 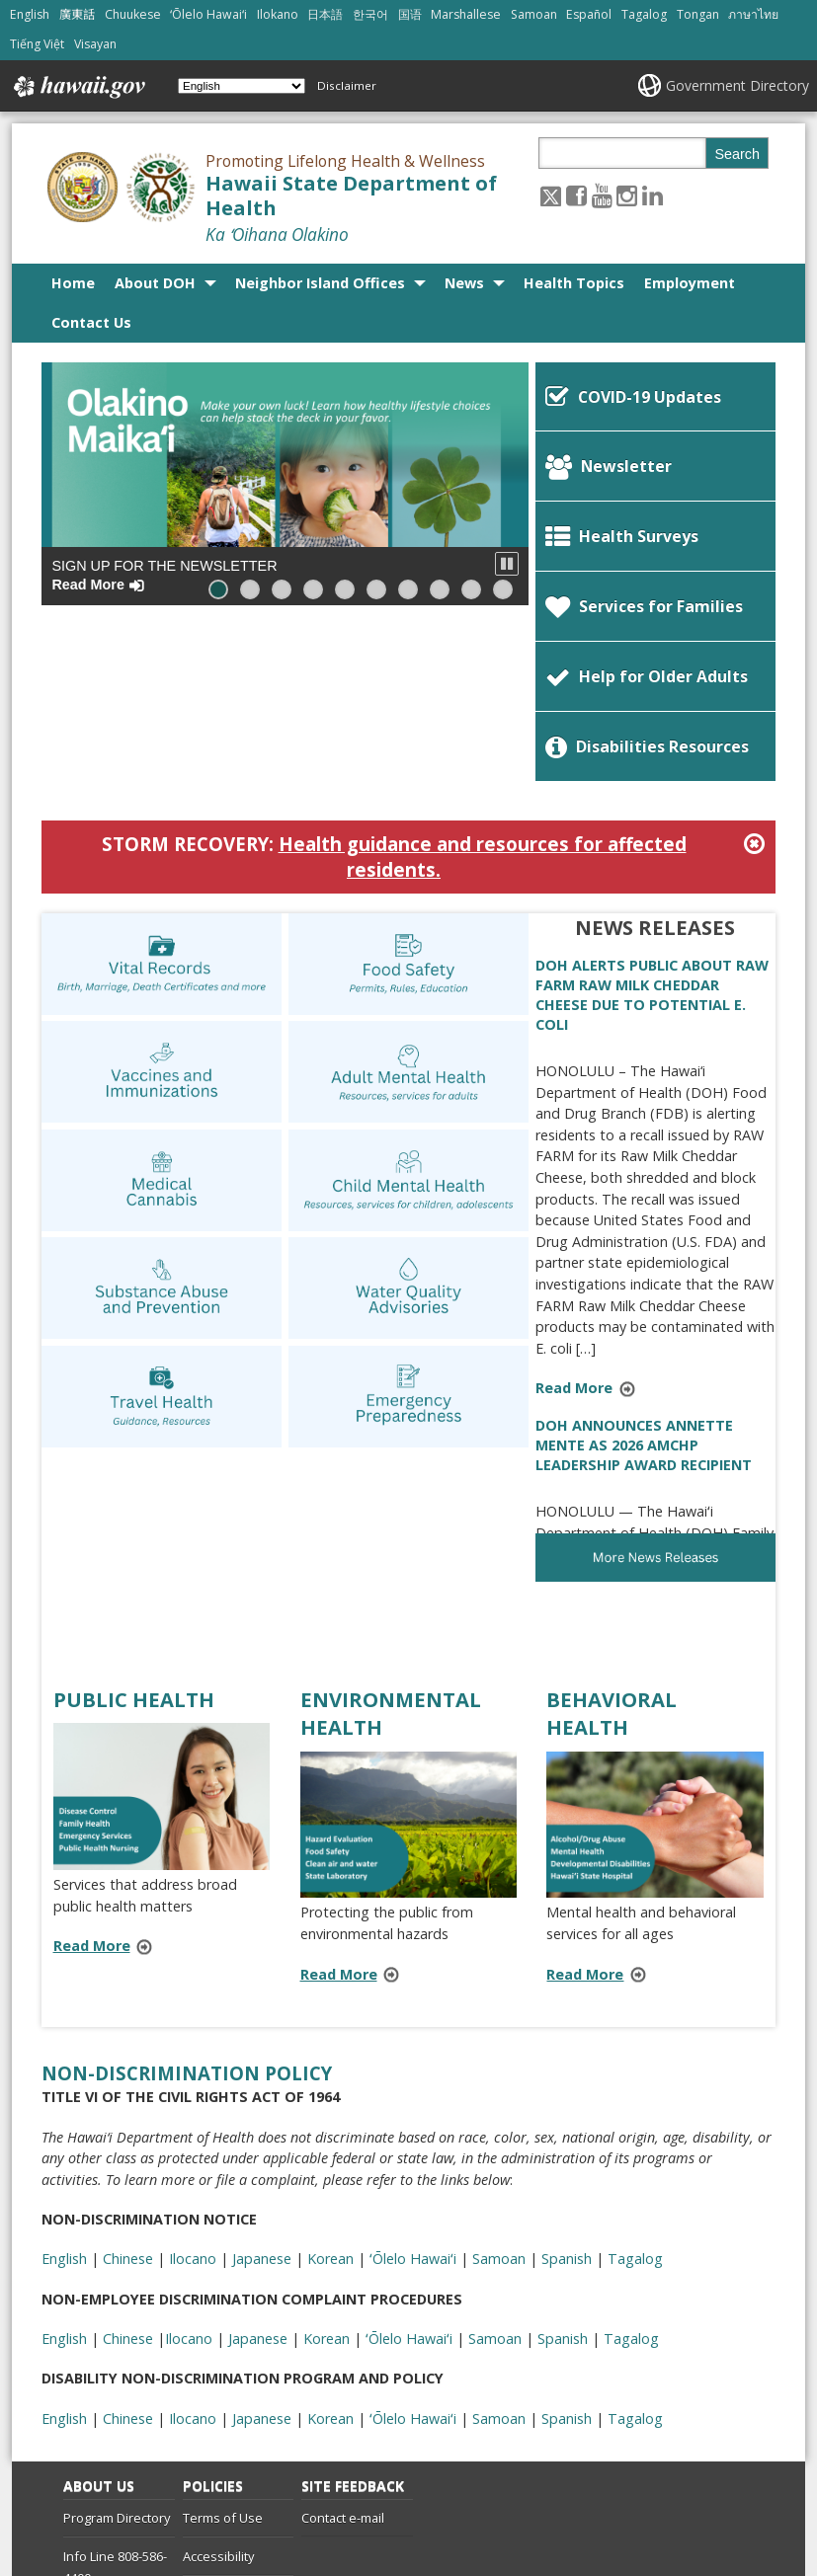 What do you see at coordinates (566, 2091) in the screenshot?
I see `Spanish [Spanish, opens in a new window]` at bounding box center [566, 2091].